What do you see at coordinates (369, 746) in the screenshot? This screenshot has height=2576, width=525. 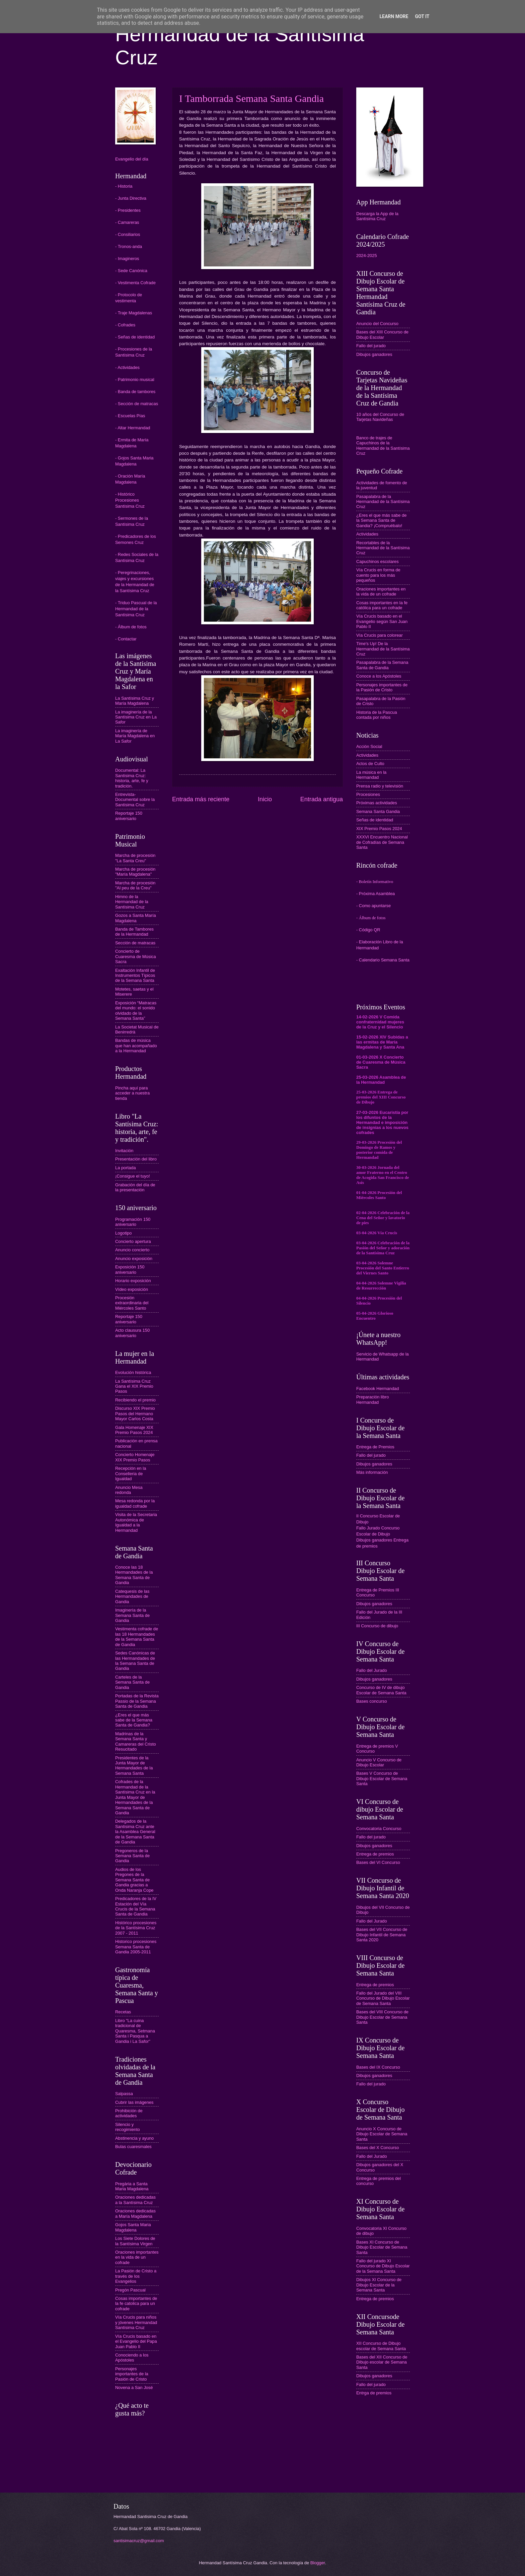 I see `Acción Social` at bounding box center [369, 746].